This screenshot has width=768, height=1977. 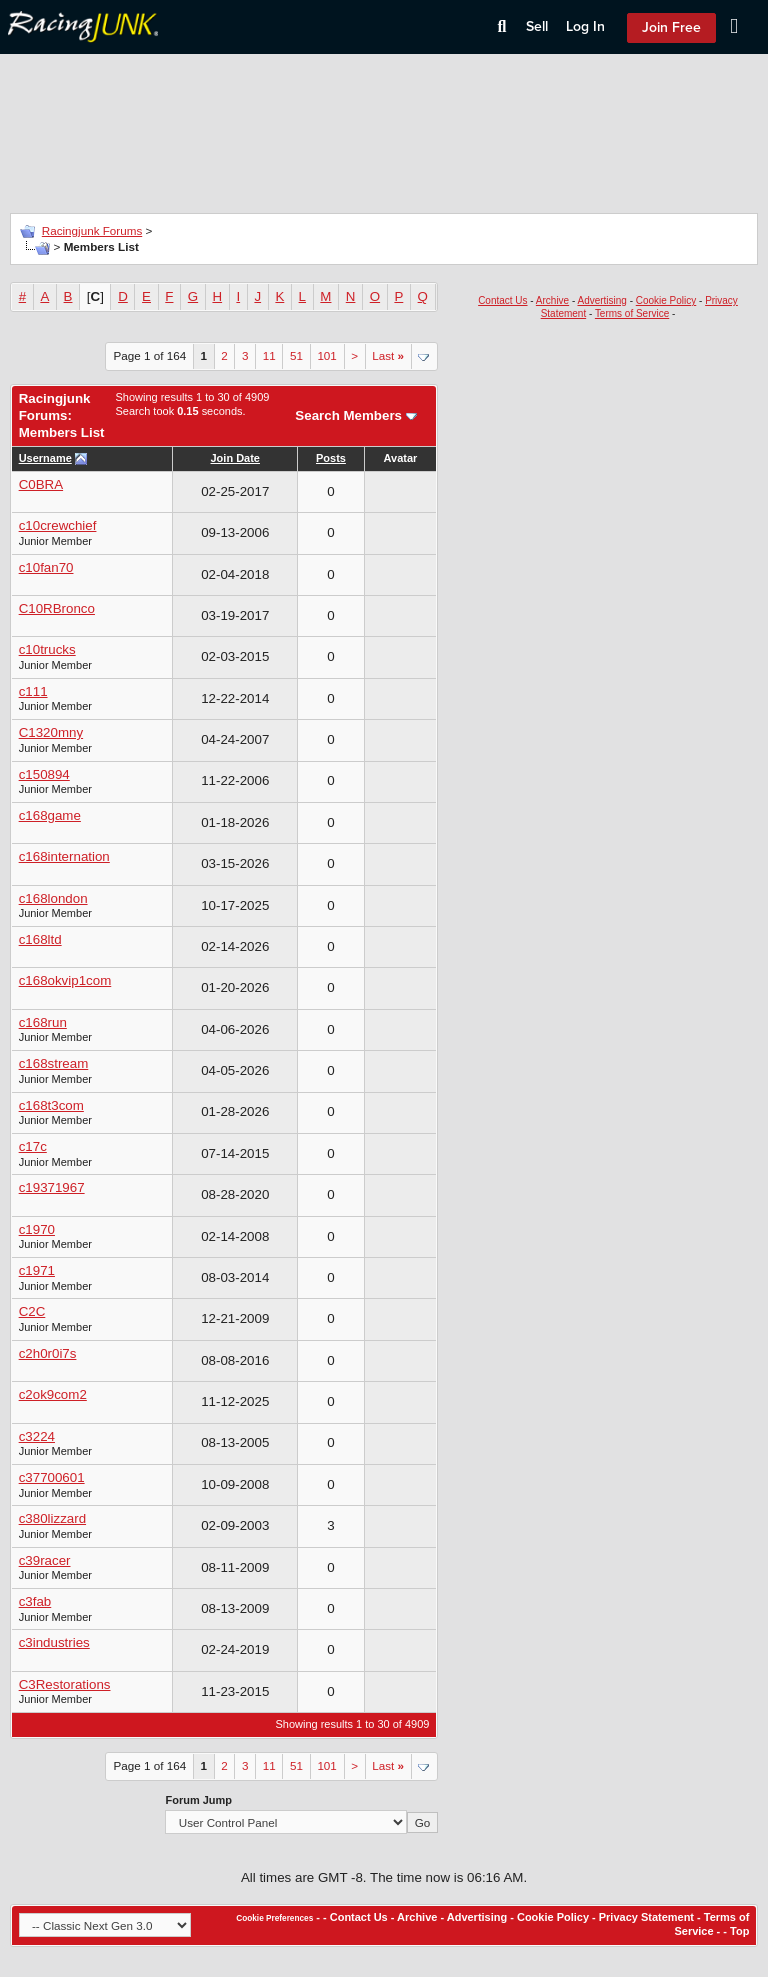 I want to click on Cookie Policy, so click(x=666, y=300).